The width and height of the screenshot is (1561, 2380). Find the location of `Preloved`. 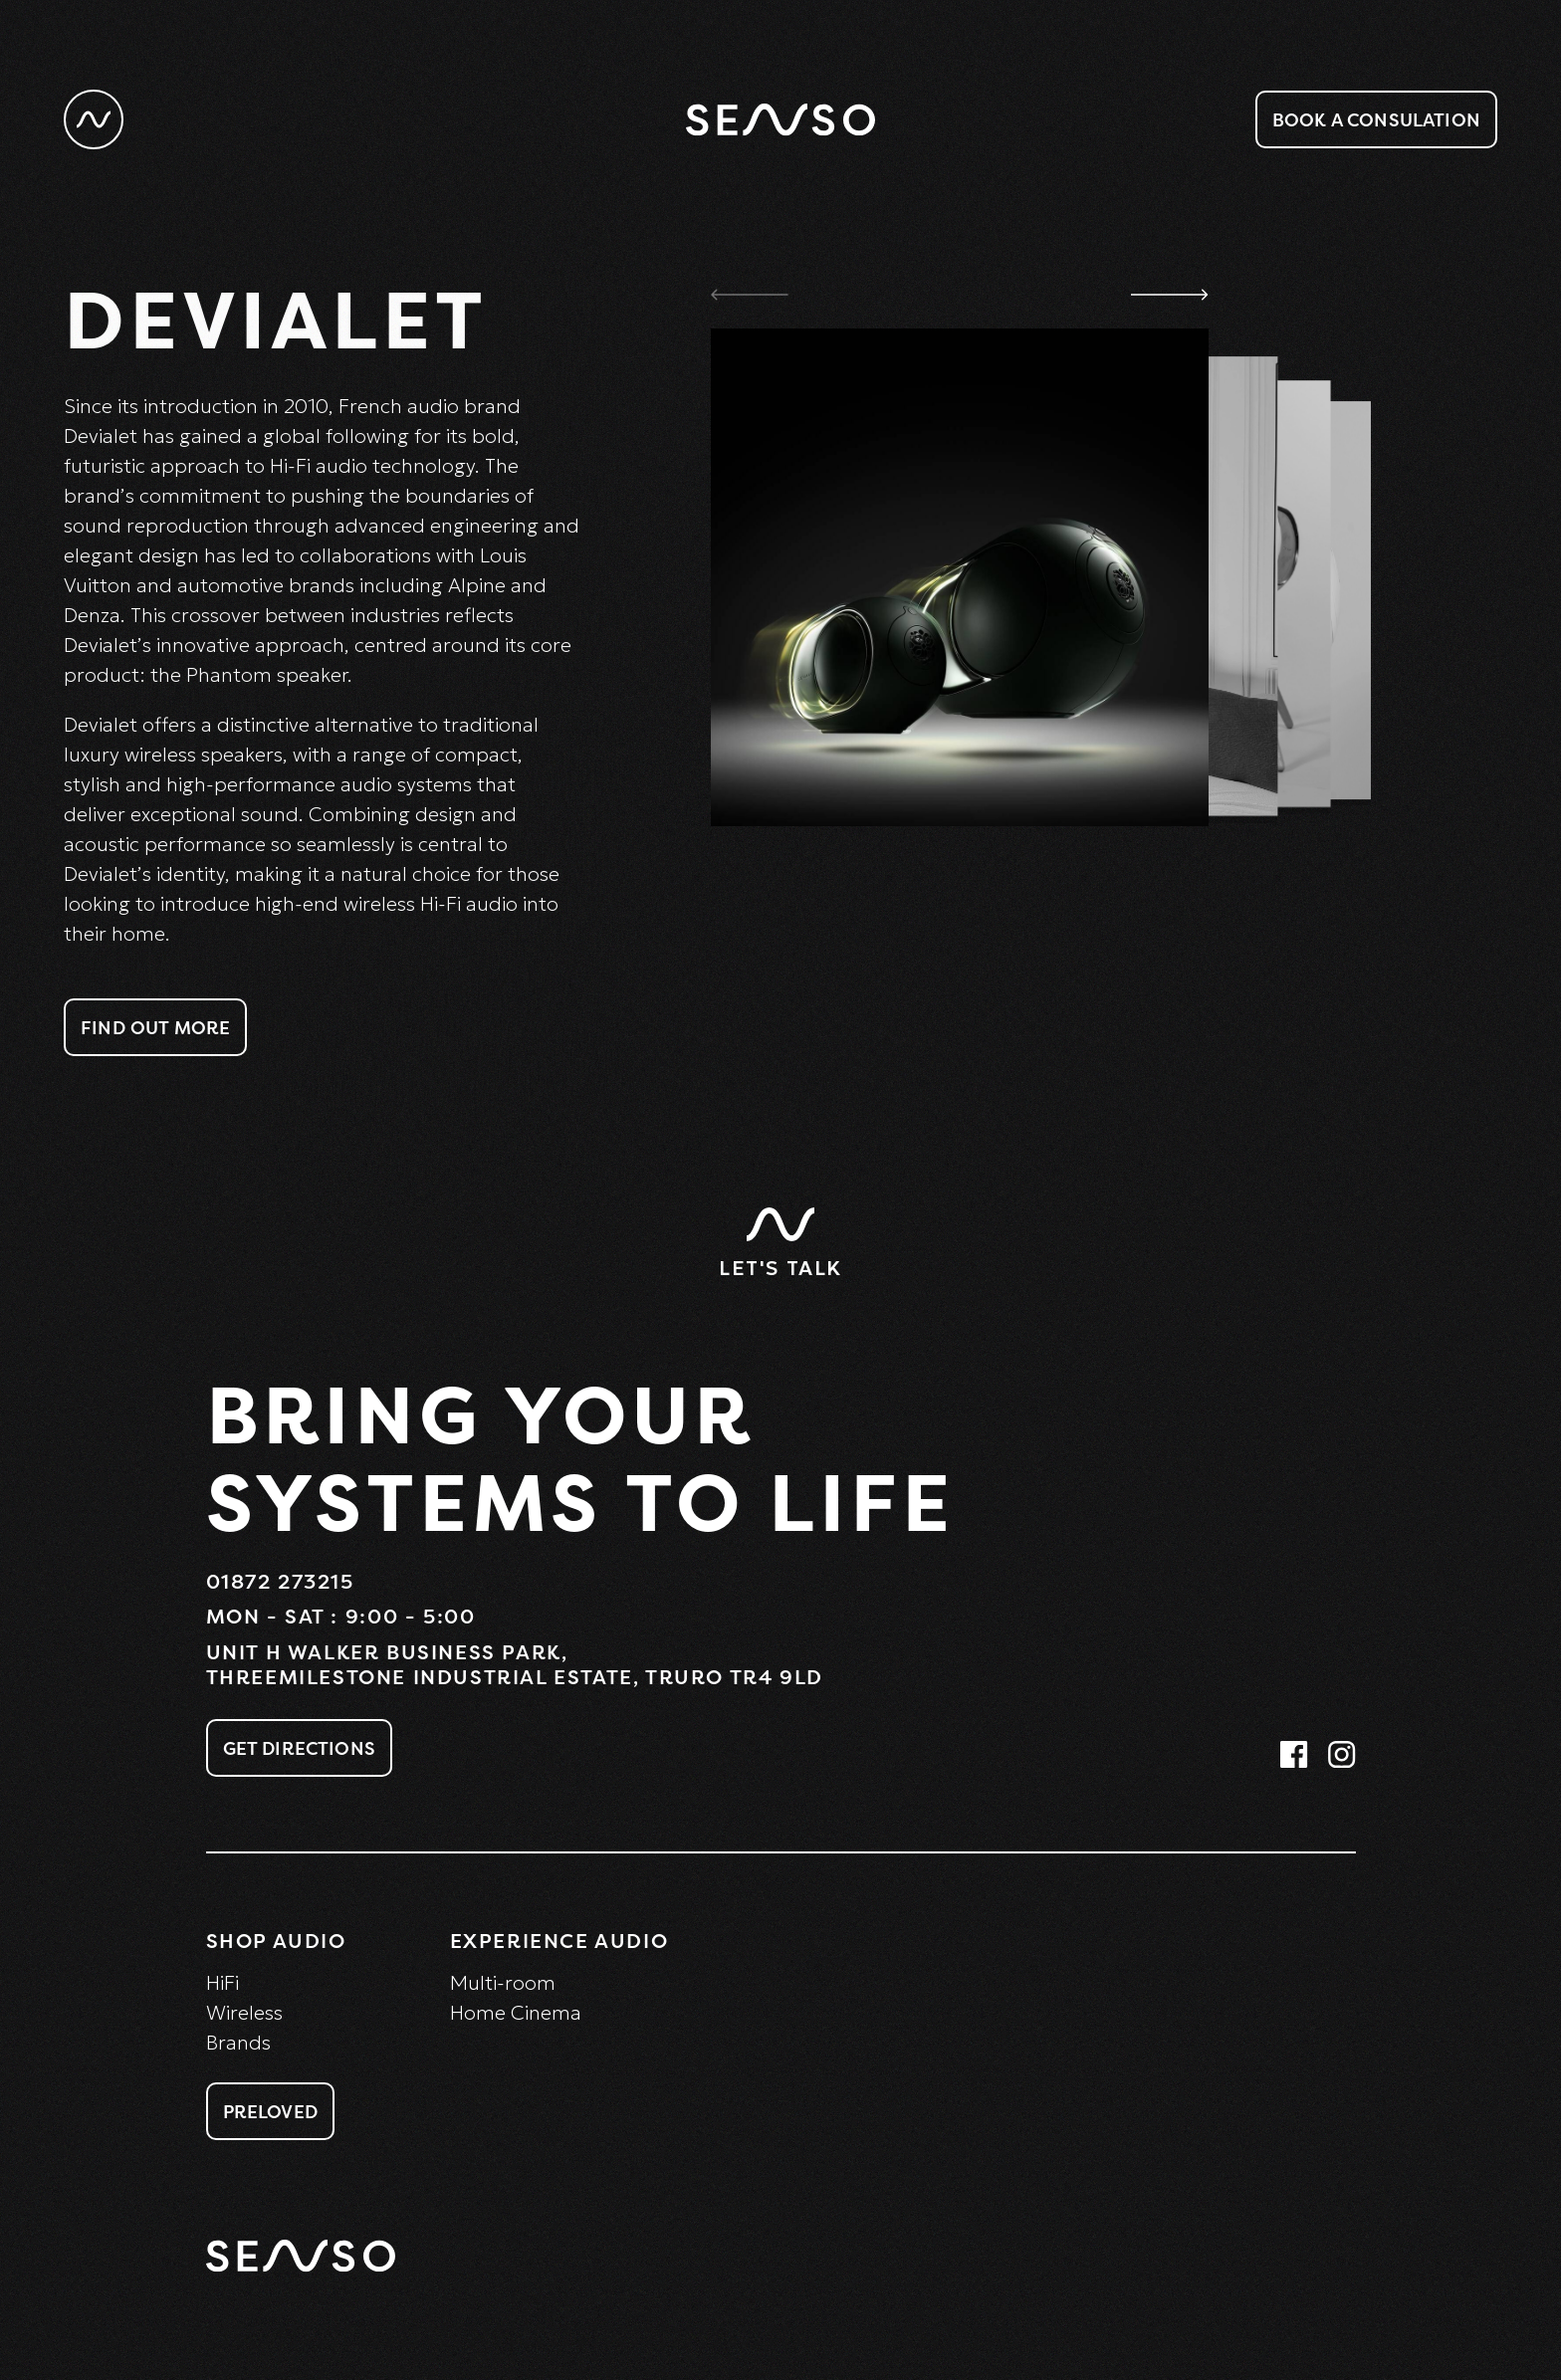

Preloved is located at coordinates (270, 2111).